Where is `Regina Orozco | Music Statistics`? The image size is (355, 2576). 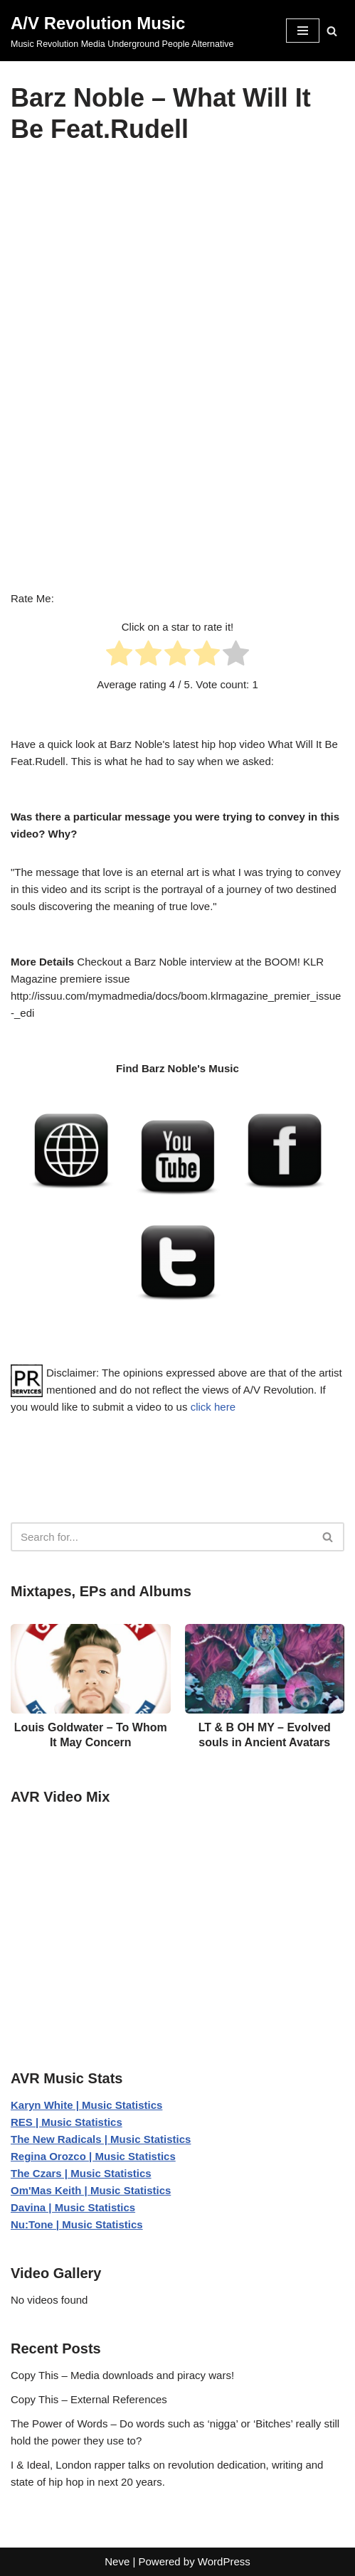 Regina Orozco | Music Statistics is located at coordinates (93, 2156).